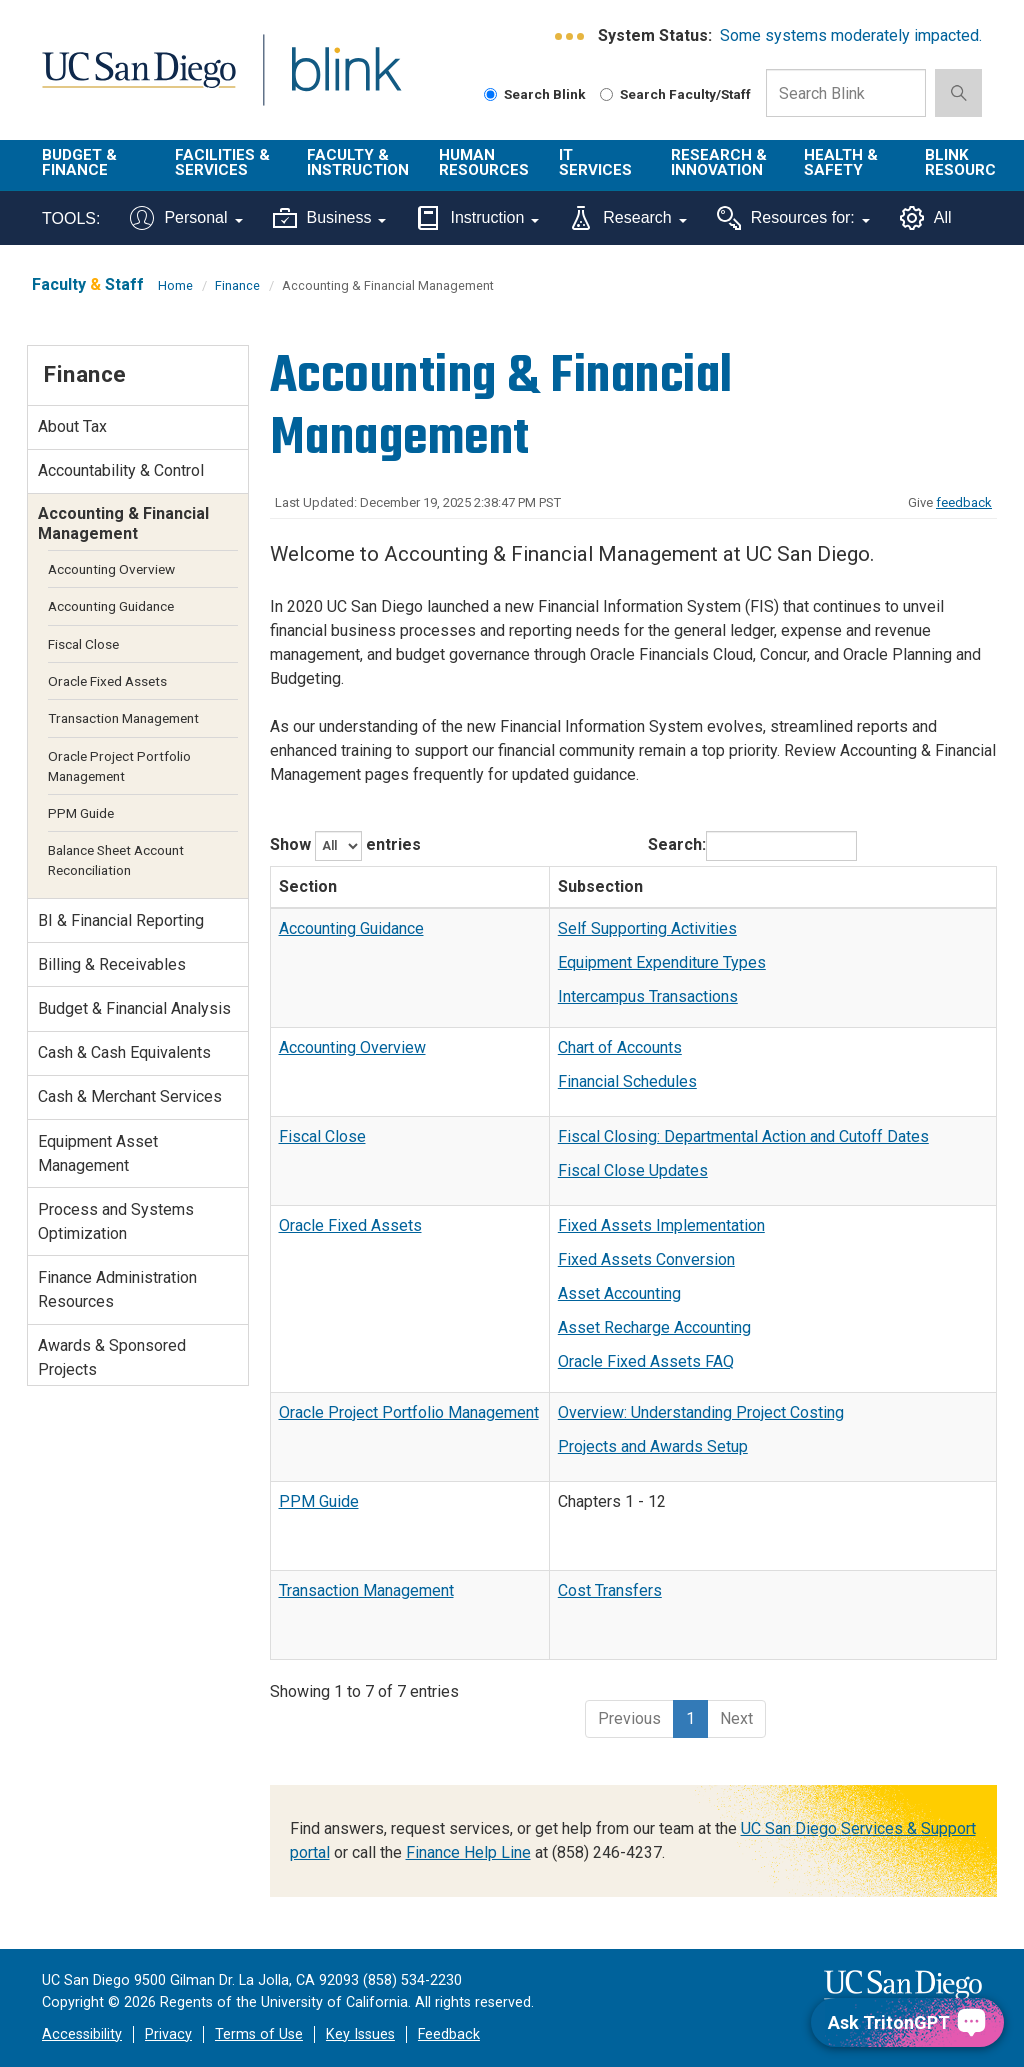  What do you see at coordinates (112, 964) in the screenshot?
I see `Billing & Receivables` at bounding box center [112, 964].